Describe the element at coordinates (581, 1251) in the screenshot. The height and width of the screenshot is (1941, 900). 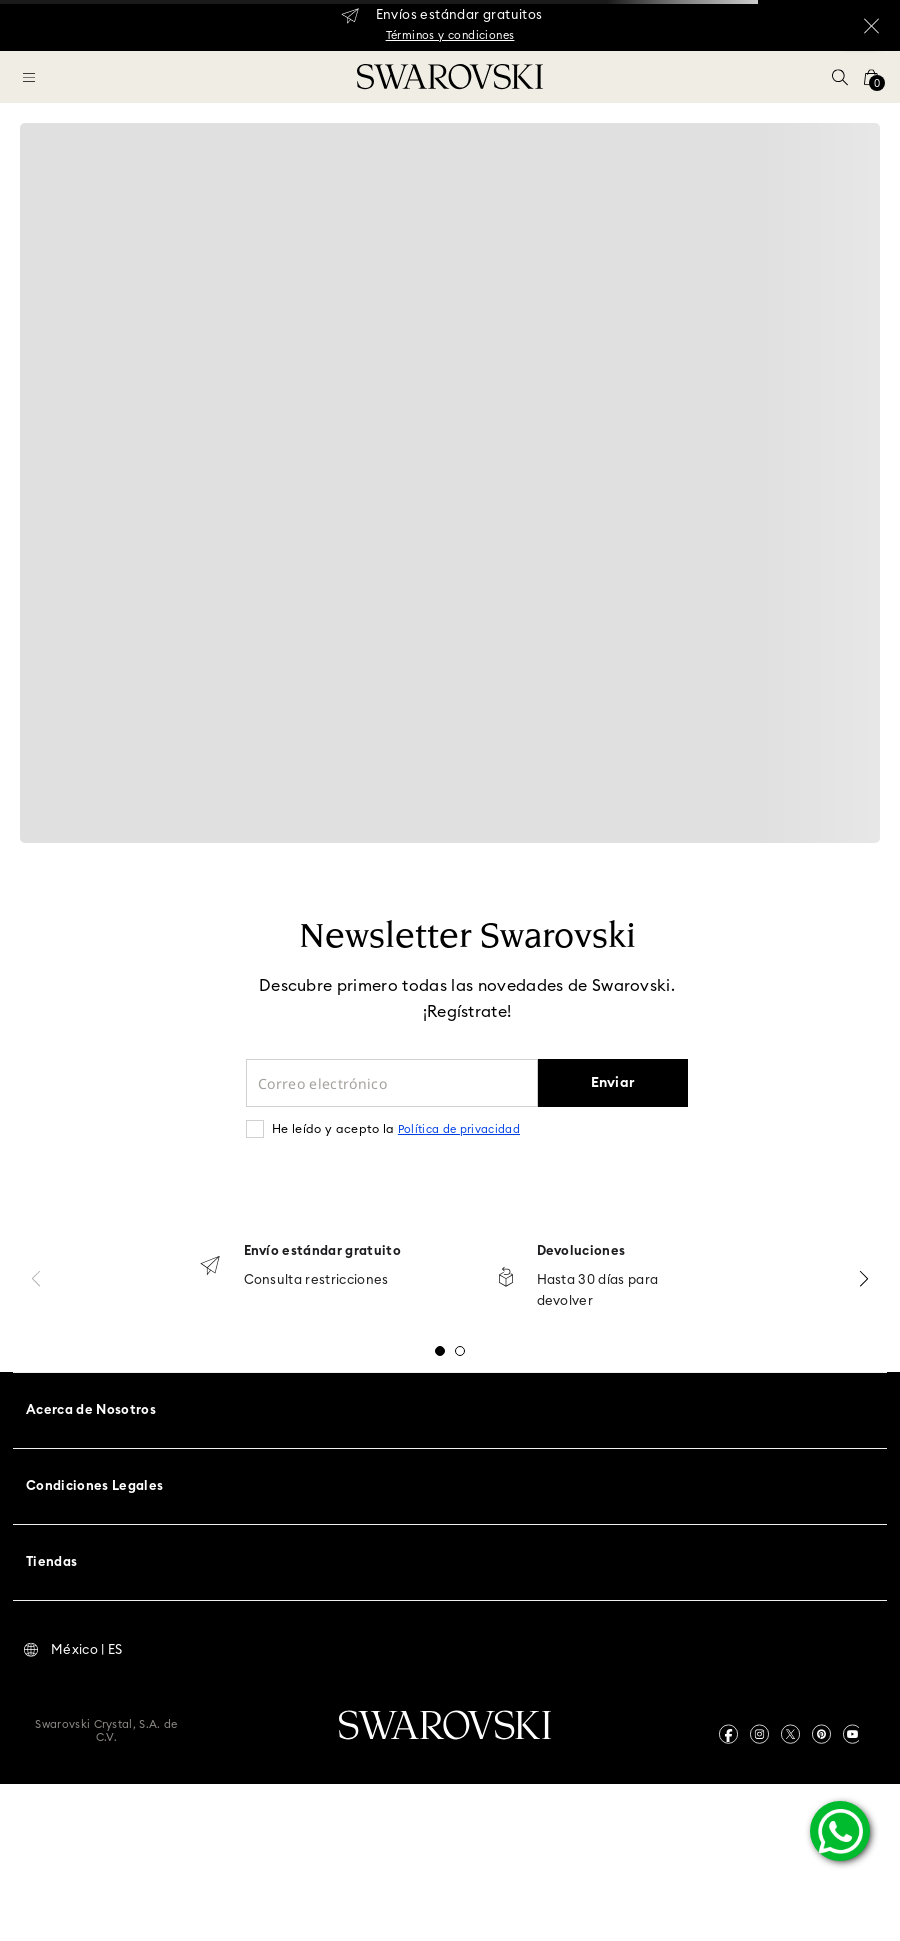
I see `Devoluciones` at that location.